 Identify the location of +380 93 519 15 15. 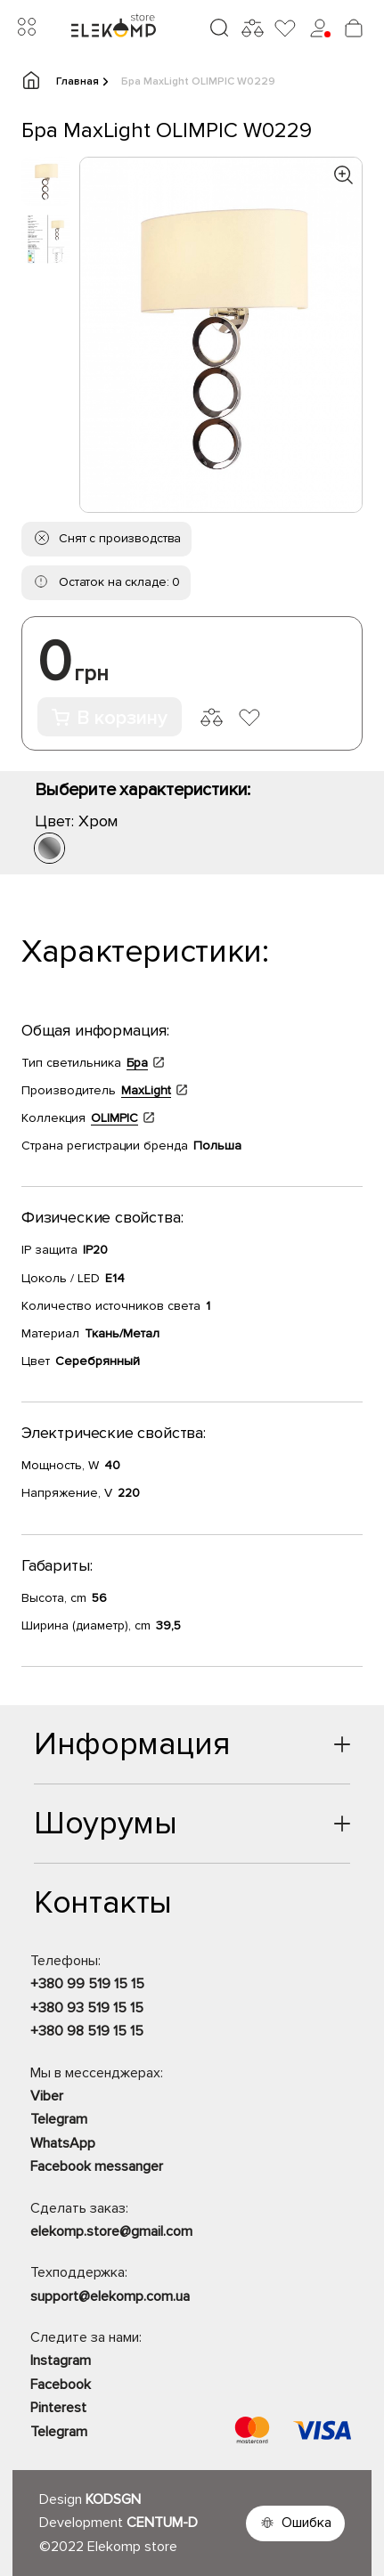
(86, 2008).